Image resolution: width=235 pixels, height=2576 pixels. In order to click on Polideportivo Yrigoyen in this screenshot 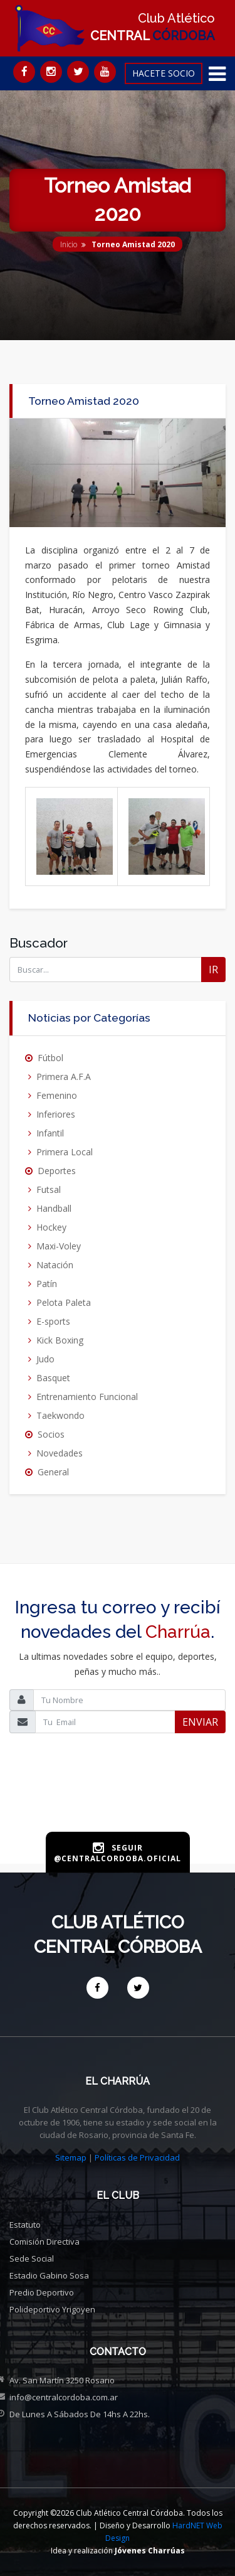, I will do `click(52, 2309)`.